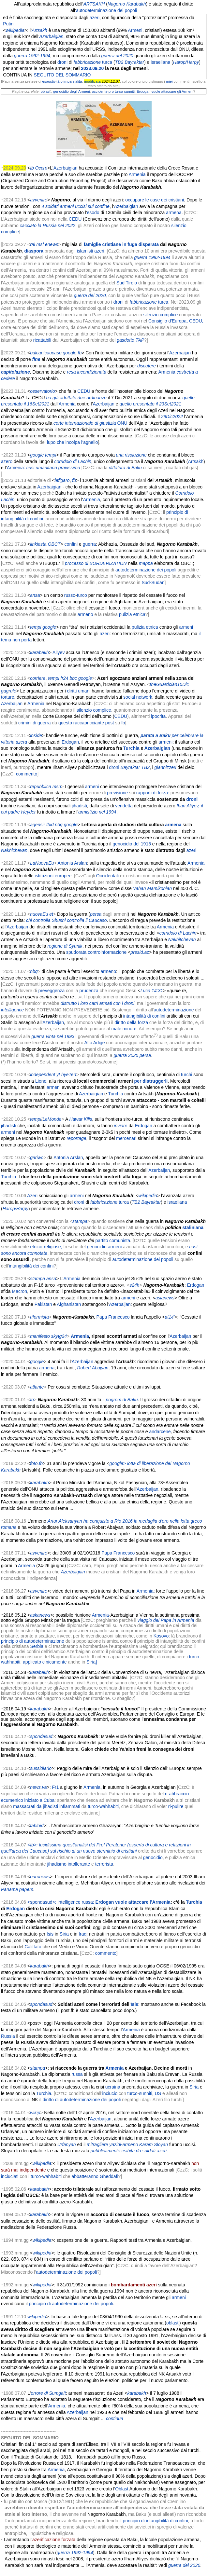 This screenshot has height=2576, width=208. Describe the element at coordinates (107, 875) in the screenshot. I see `Occidentali` at that location.